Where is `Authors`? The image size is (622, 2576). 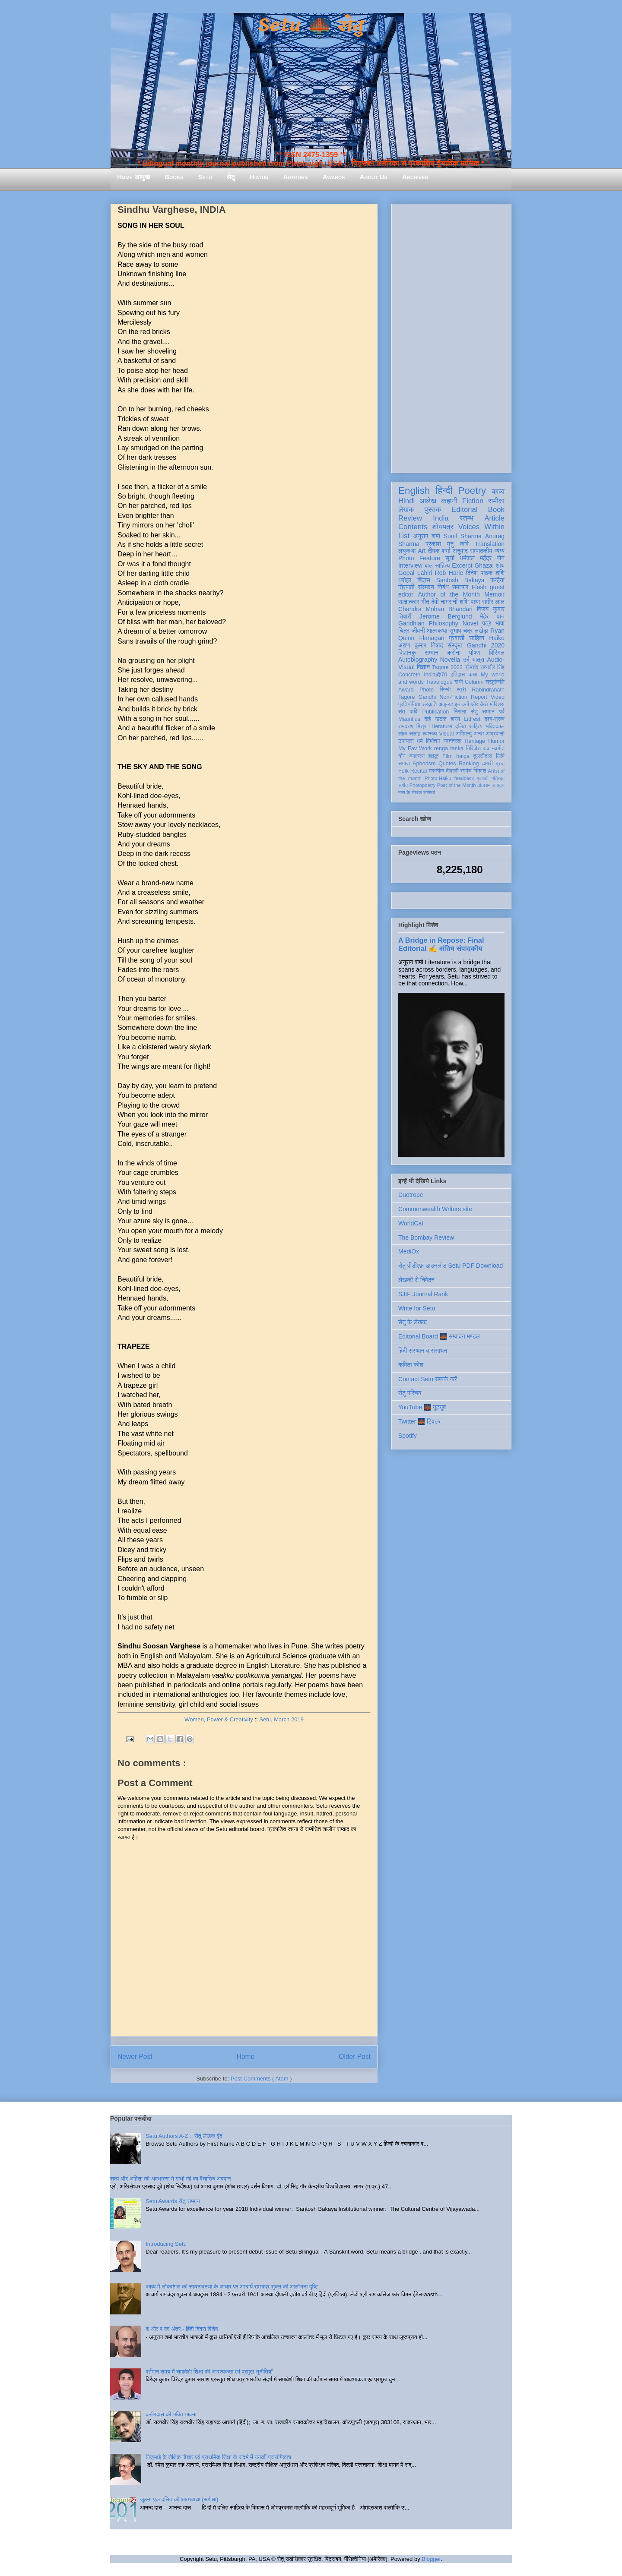 Authors is located at coordinates (295, 176).